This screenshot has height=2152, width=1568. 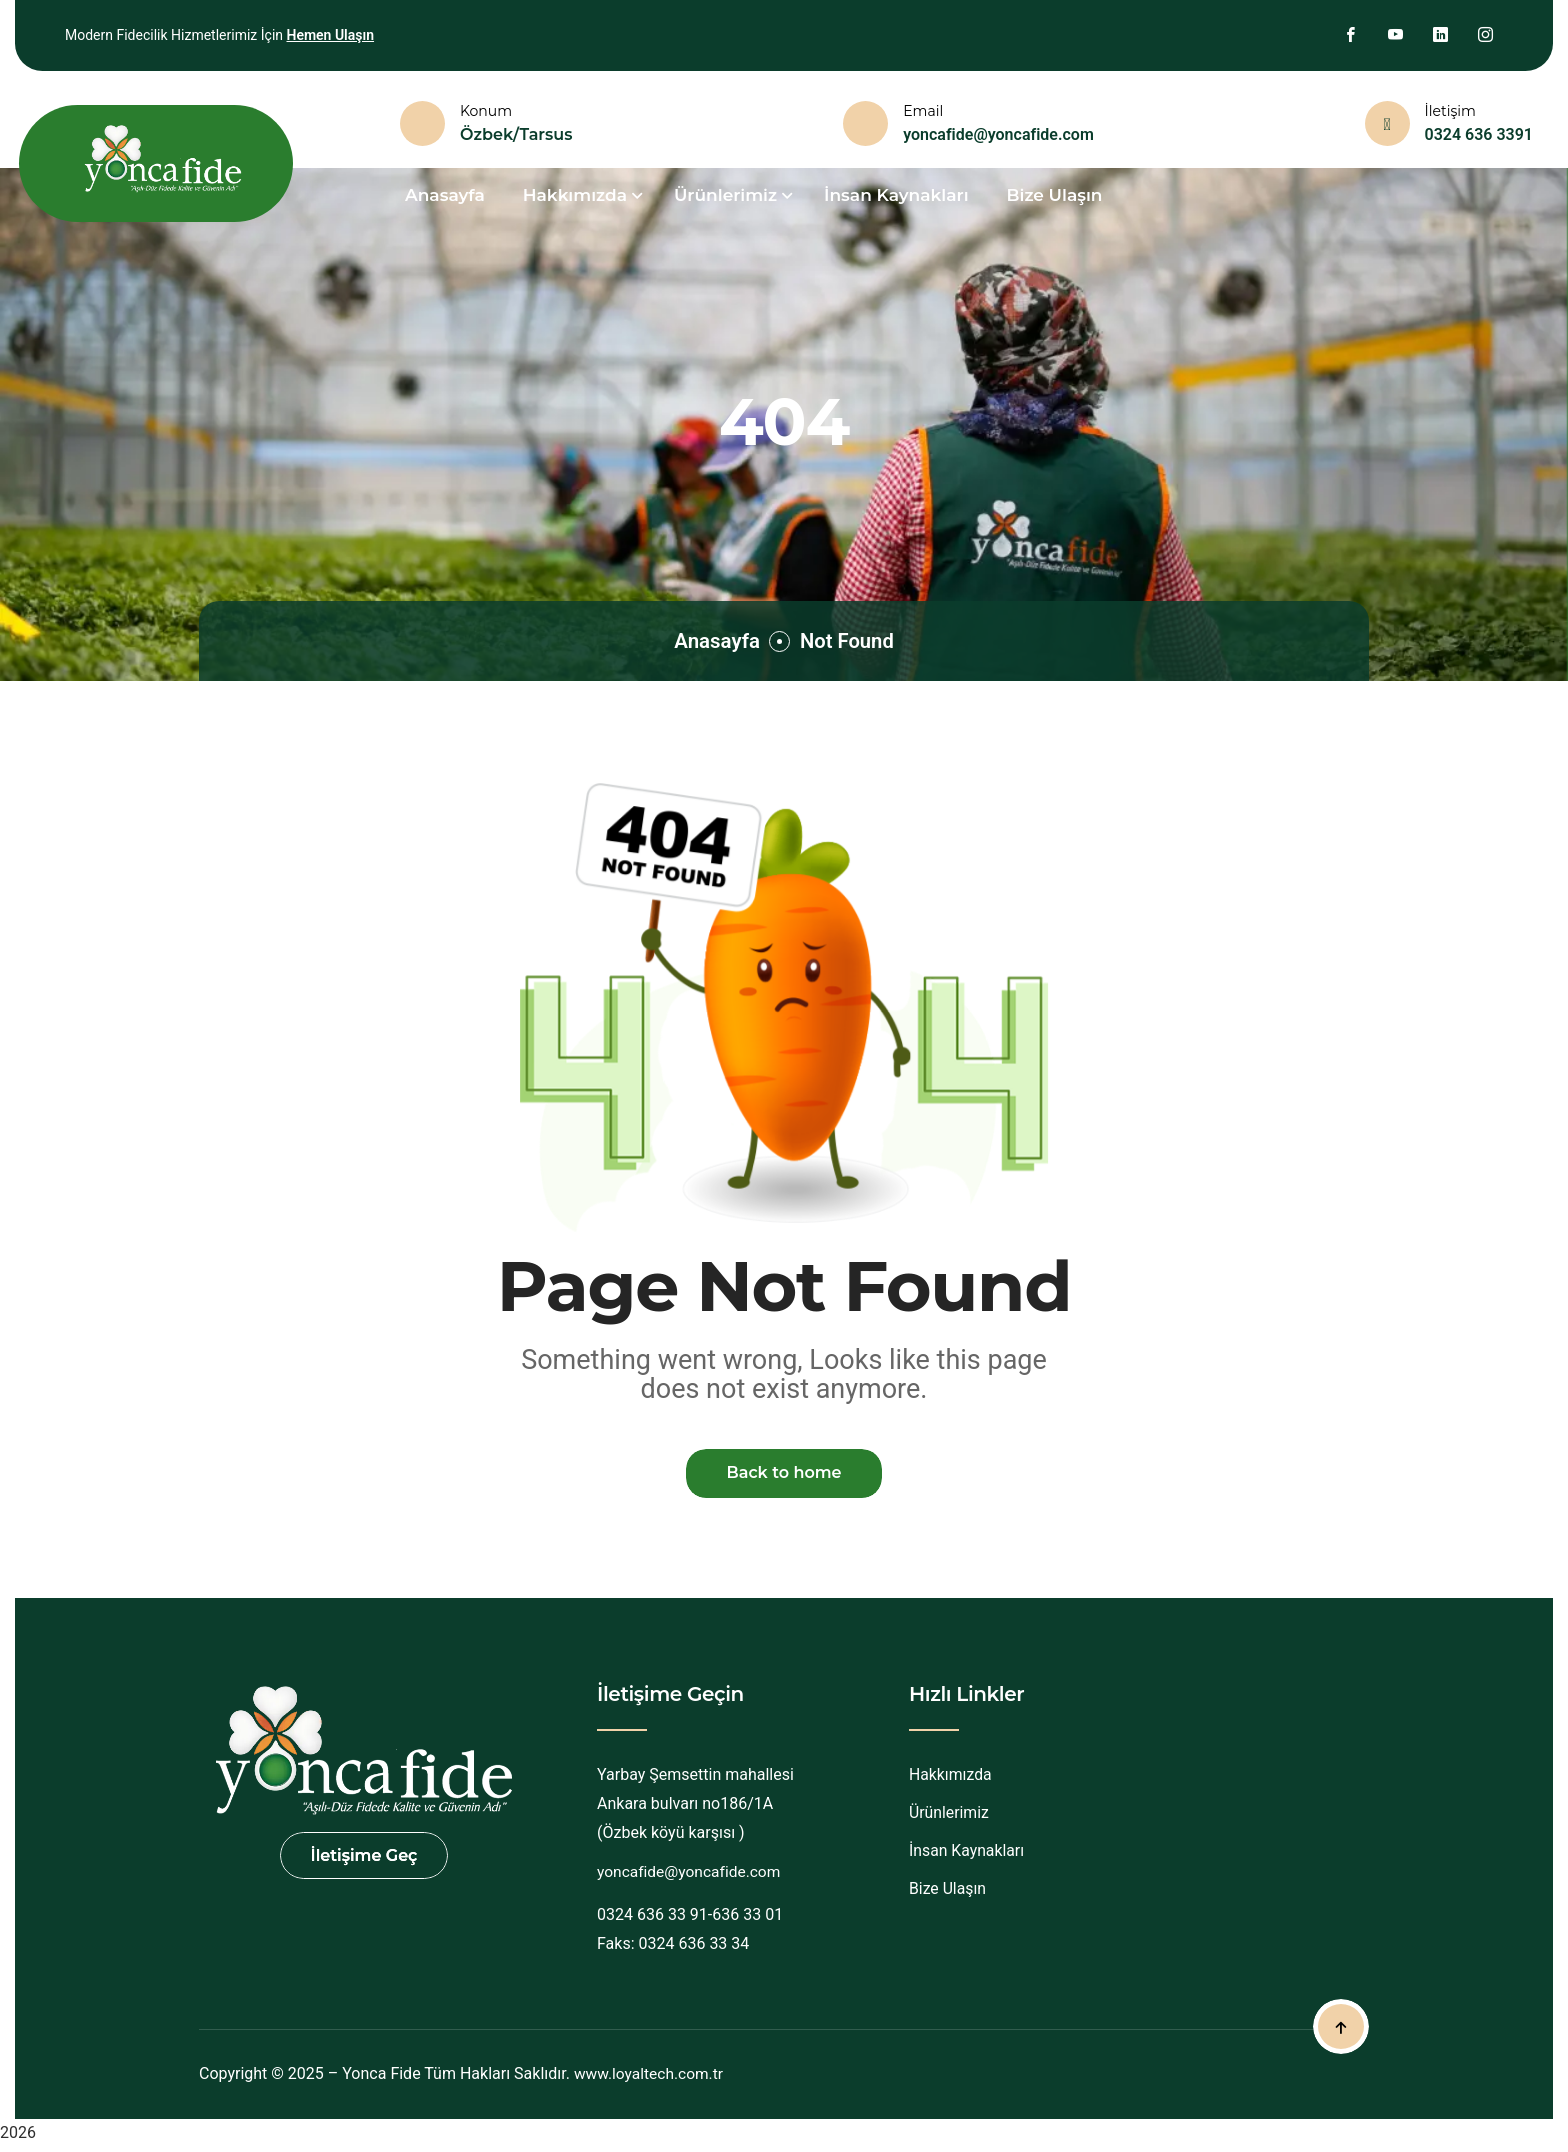 I want to click on Ürünlerimiz, so click(x=949, y=1816).